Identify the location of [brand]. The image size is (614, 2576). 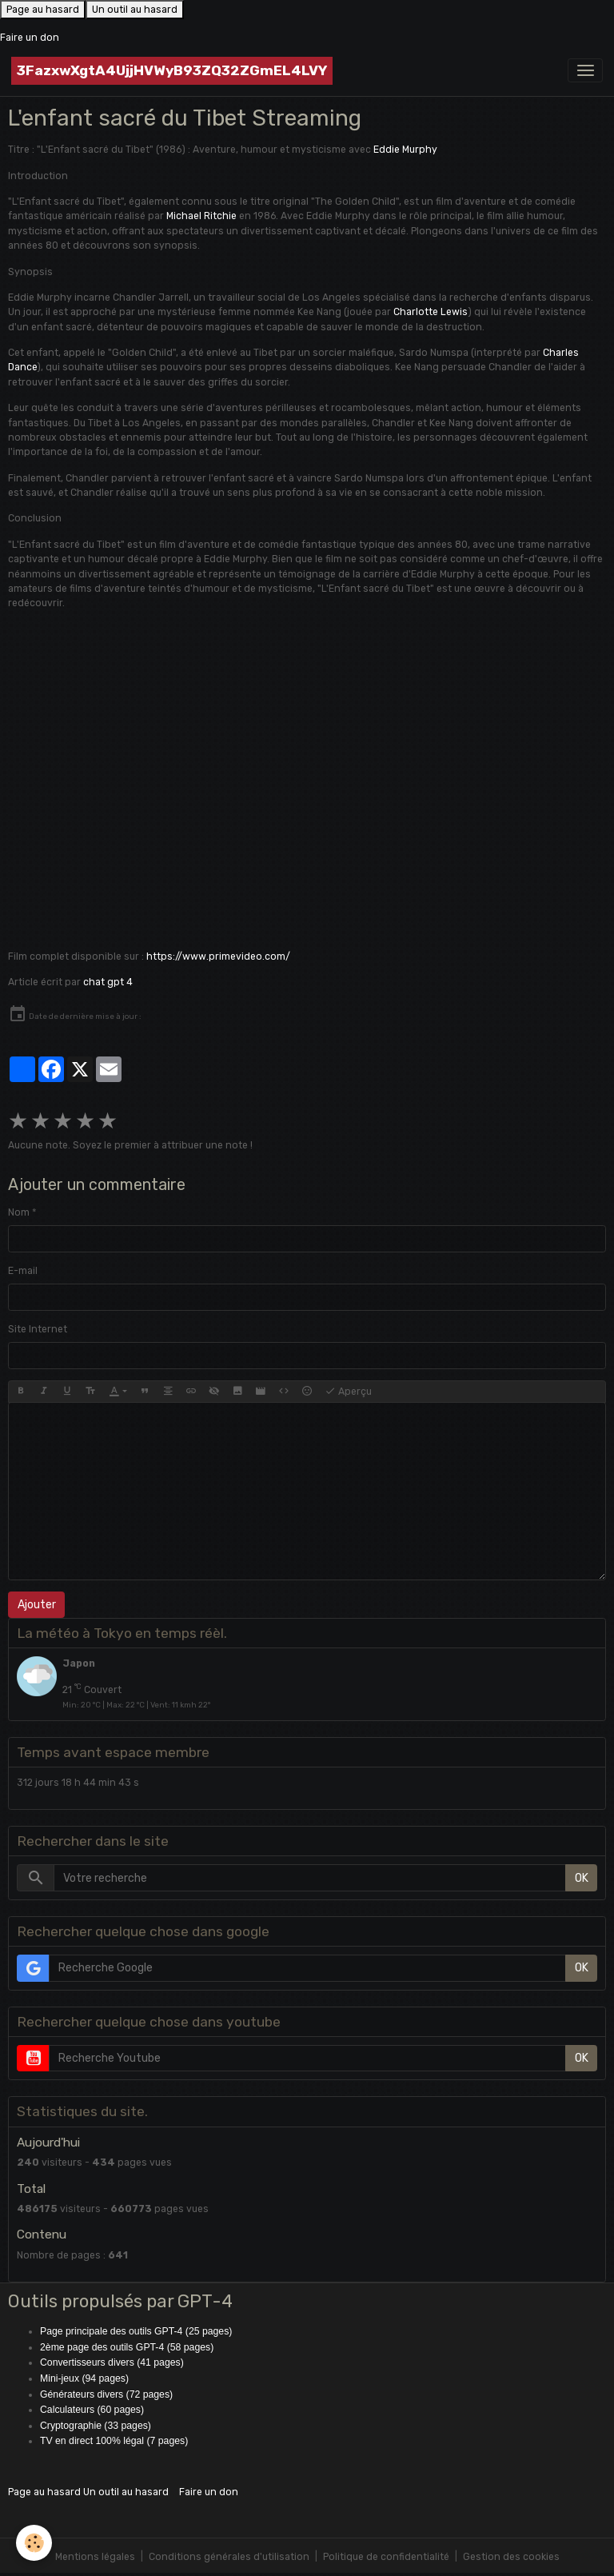
(172, 71).